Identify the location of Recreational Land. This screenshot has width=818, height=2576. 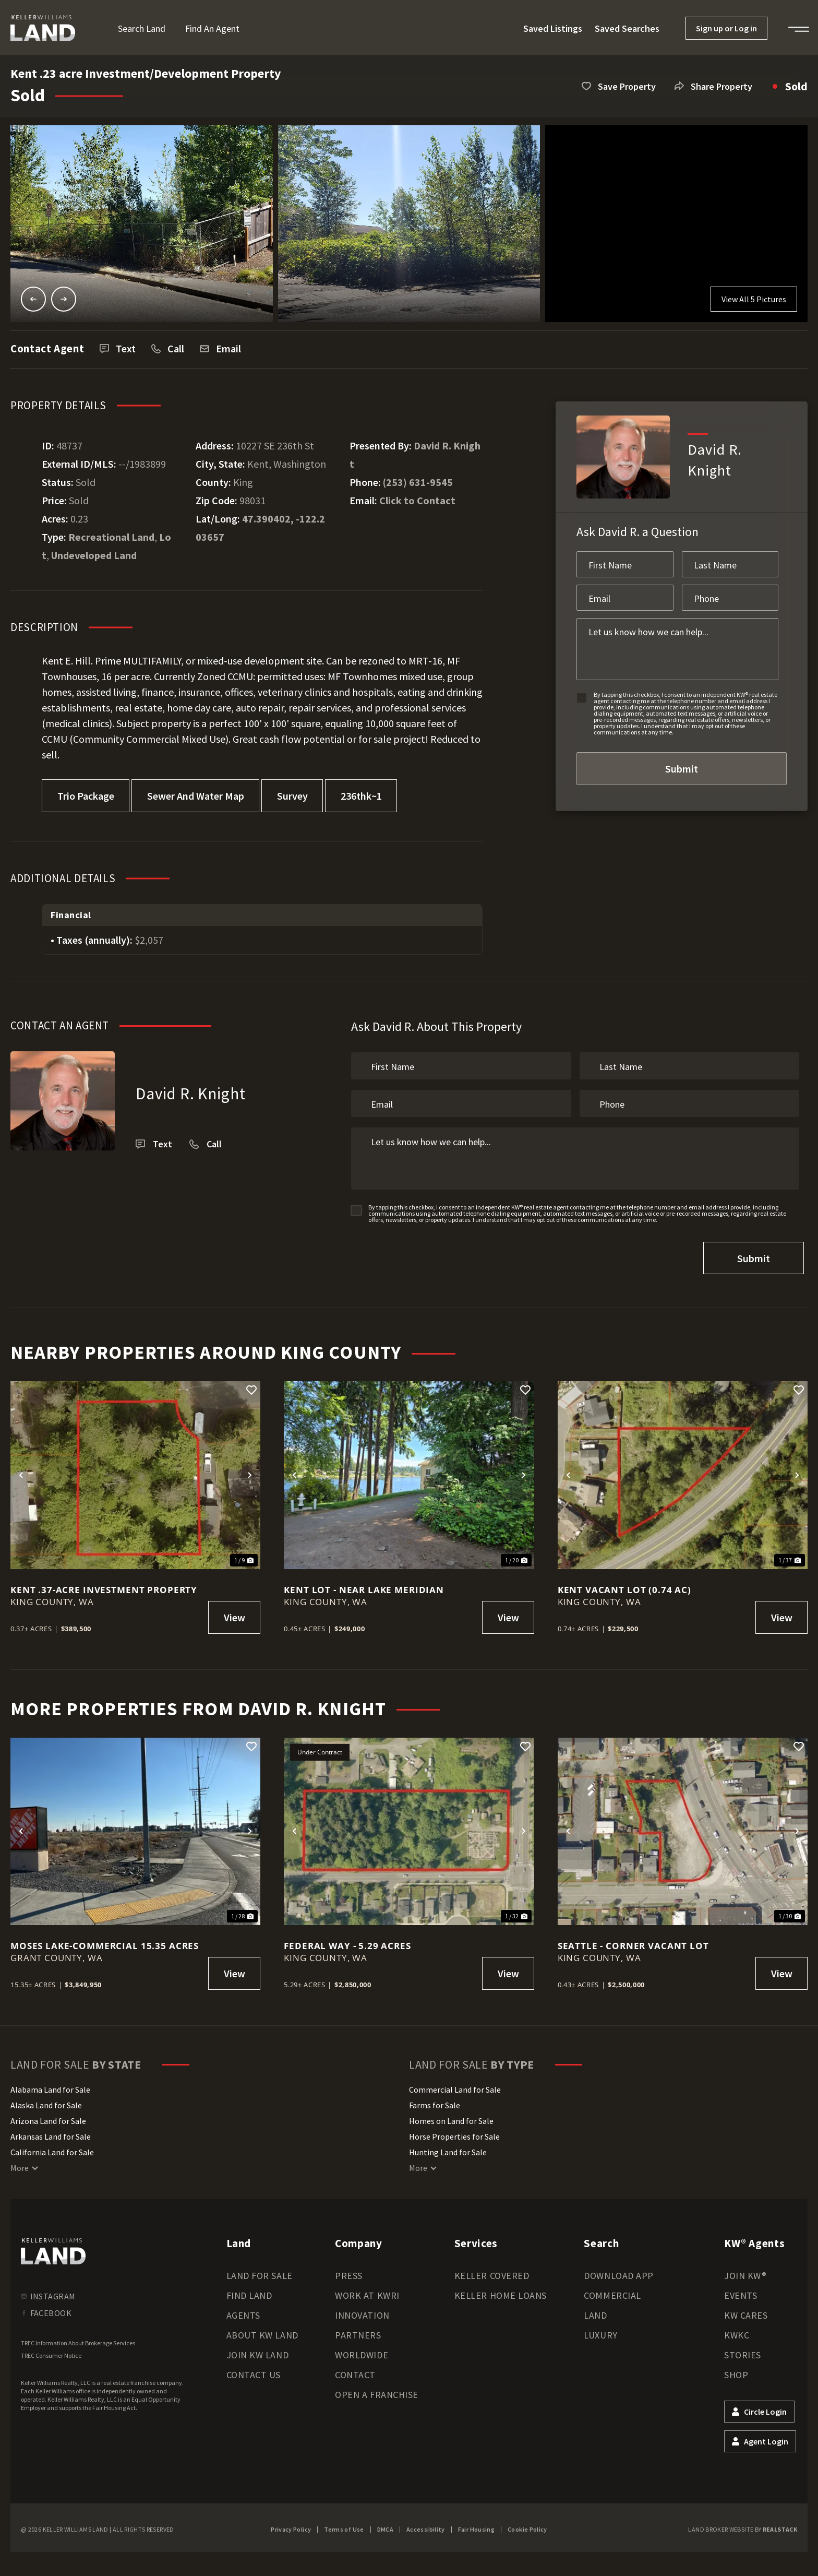
(111, 536).